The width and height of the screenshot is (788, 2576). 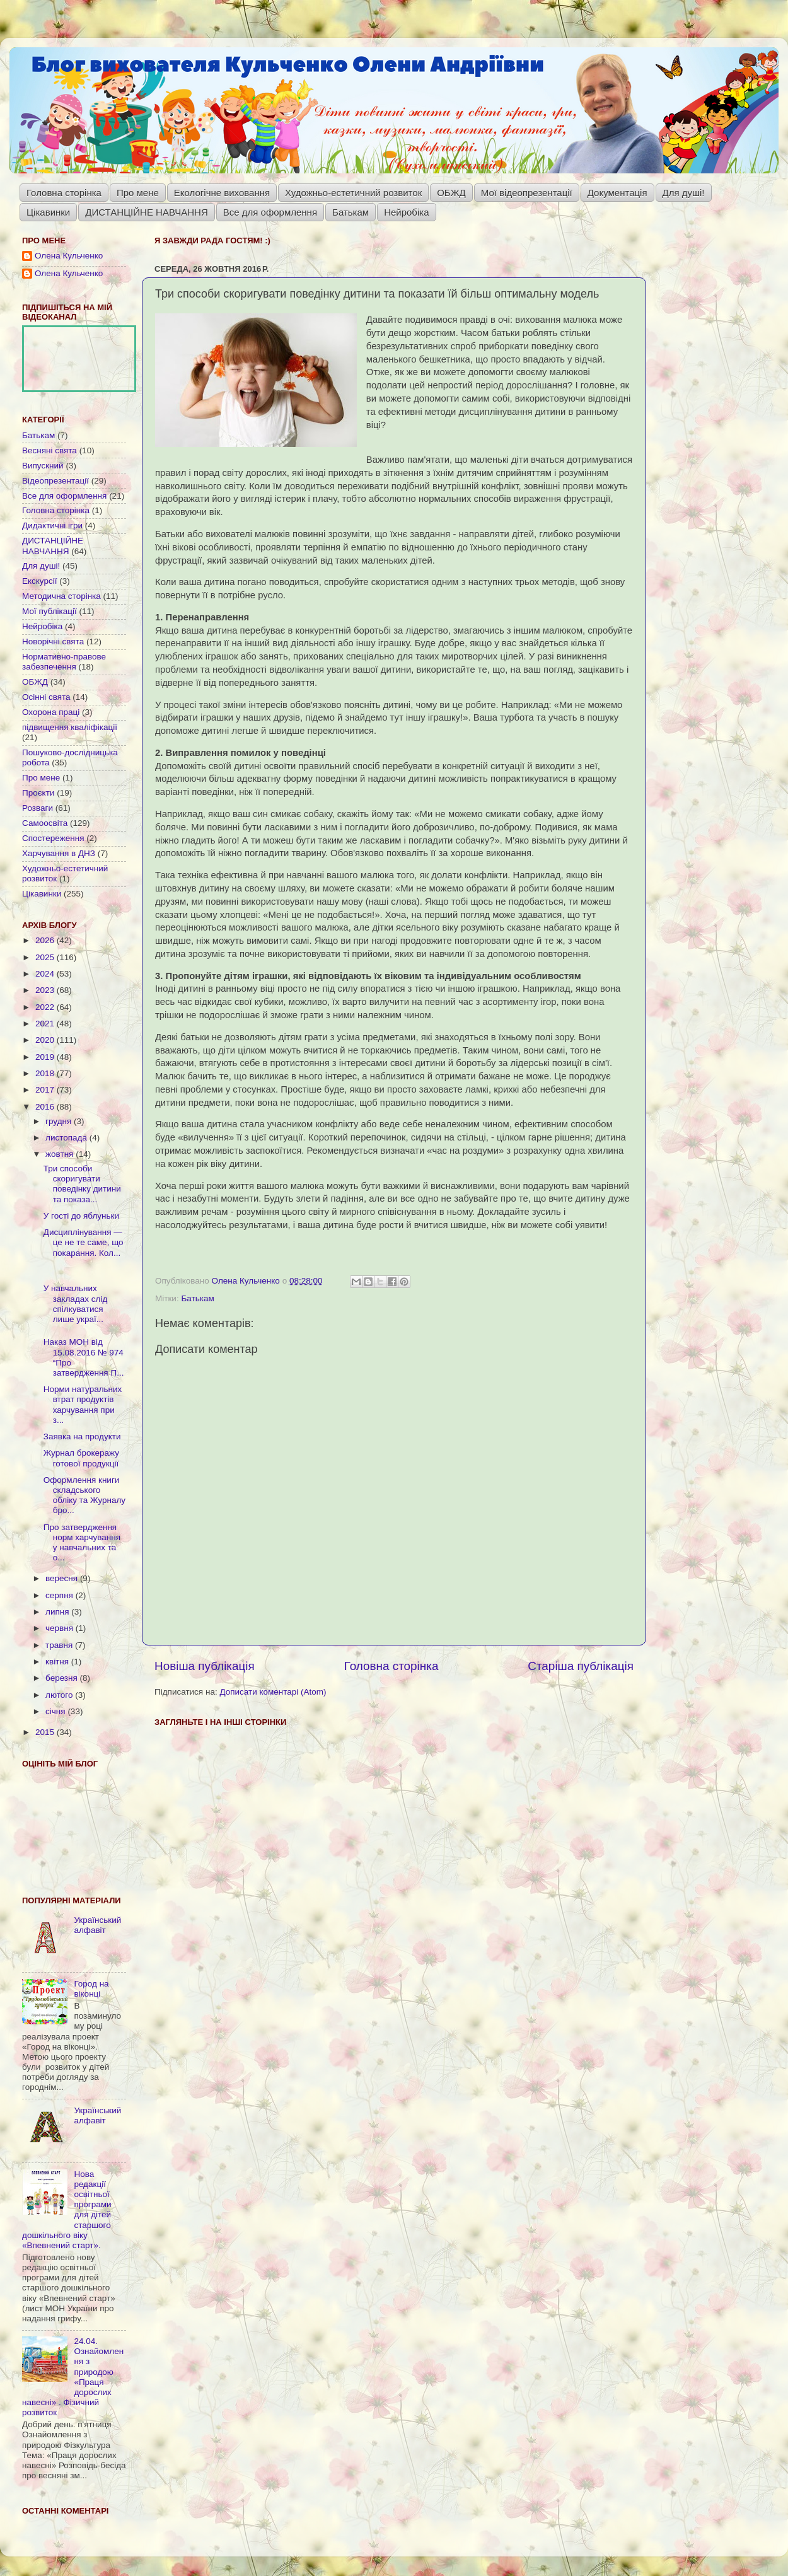 What do you see at coordinates (82, 1404) in the screenshot?
I see `Норми натуральних втрат продуктів харчування при з...` at bounding box center [82, 1404].